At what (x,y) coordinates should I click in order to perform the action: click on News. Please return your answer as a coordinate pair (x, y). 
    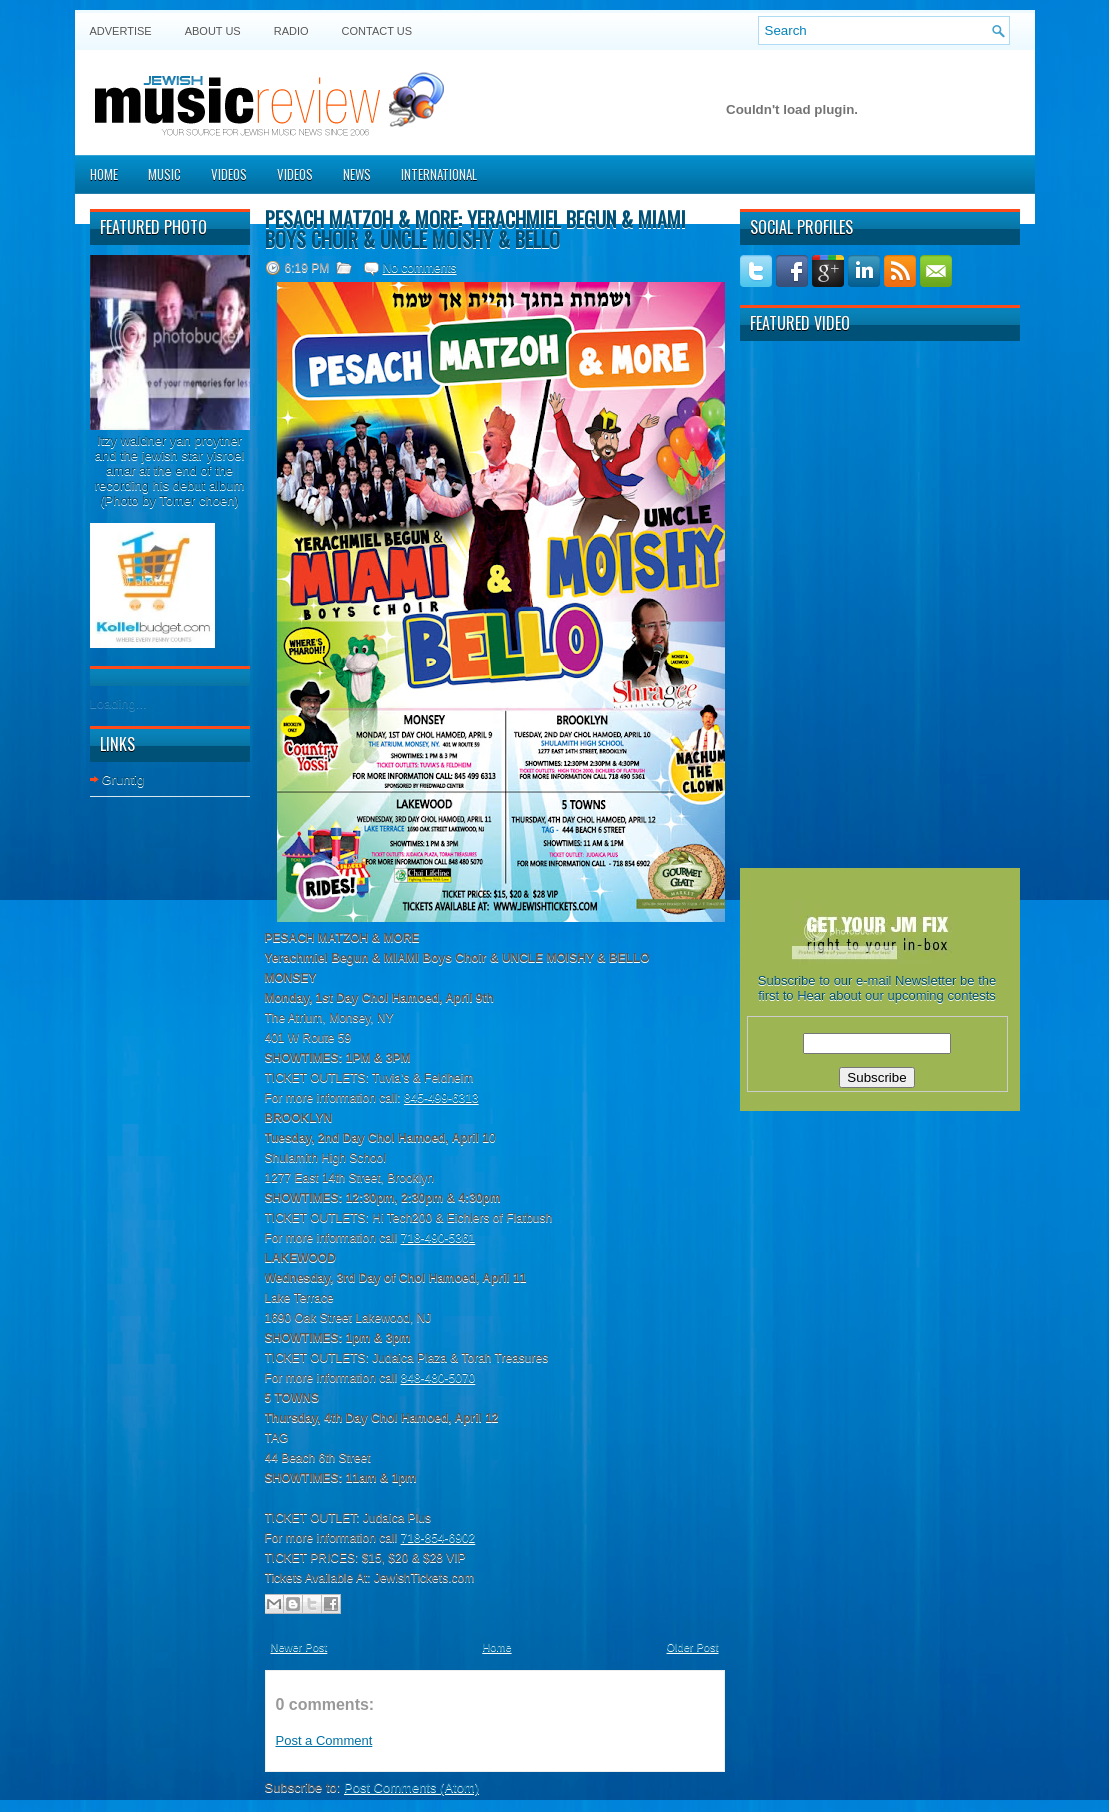
    Looking at the image, I should click on (357, 174).